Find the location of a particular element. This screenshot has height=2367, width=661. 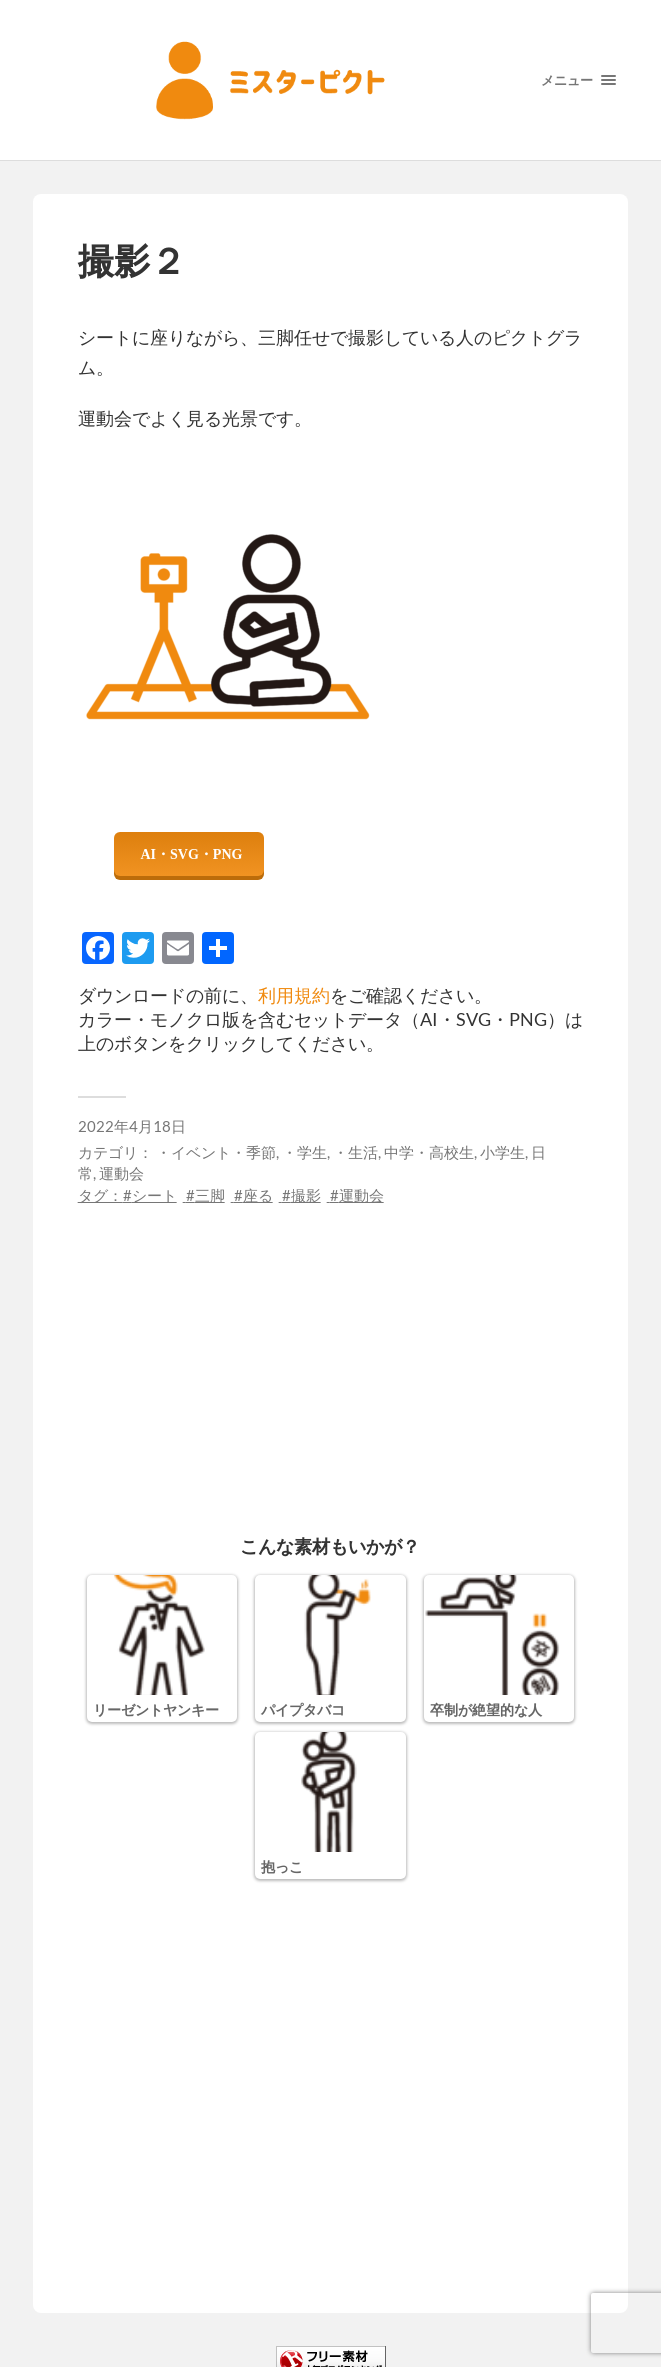

利用規約 is located at coordinates (294, 995).